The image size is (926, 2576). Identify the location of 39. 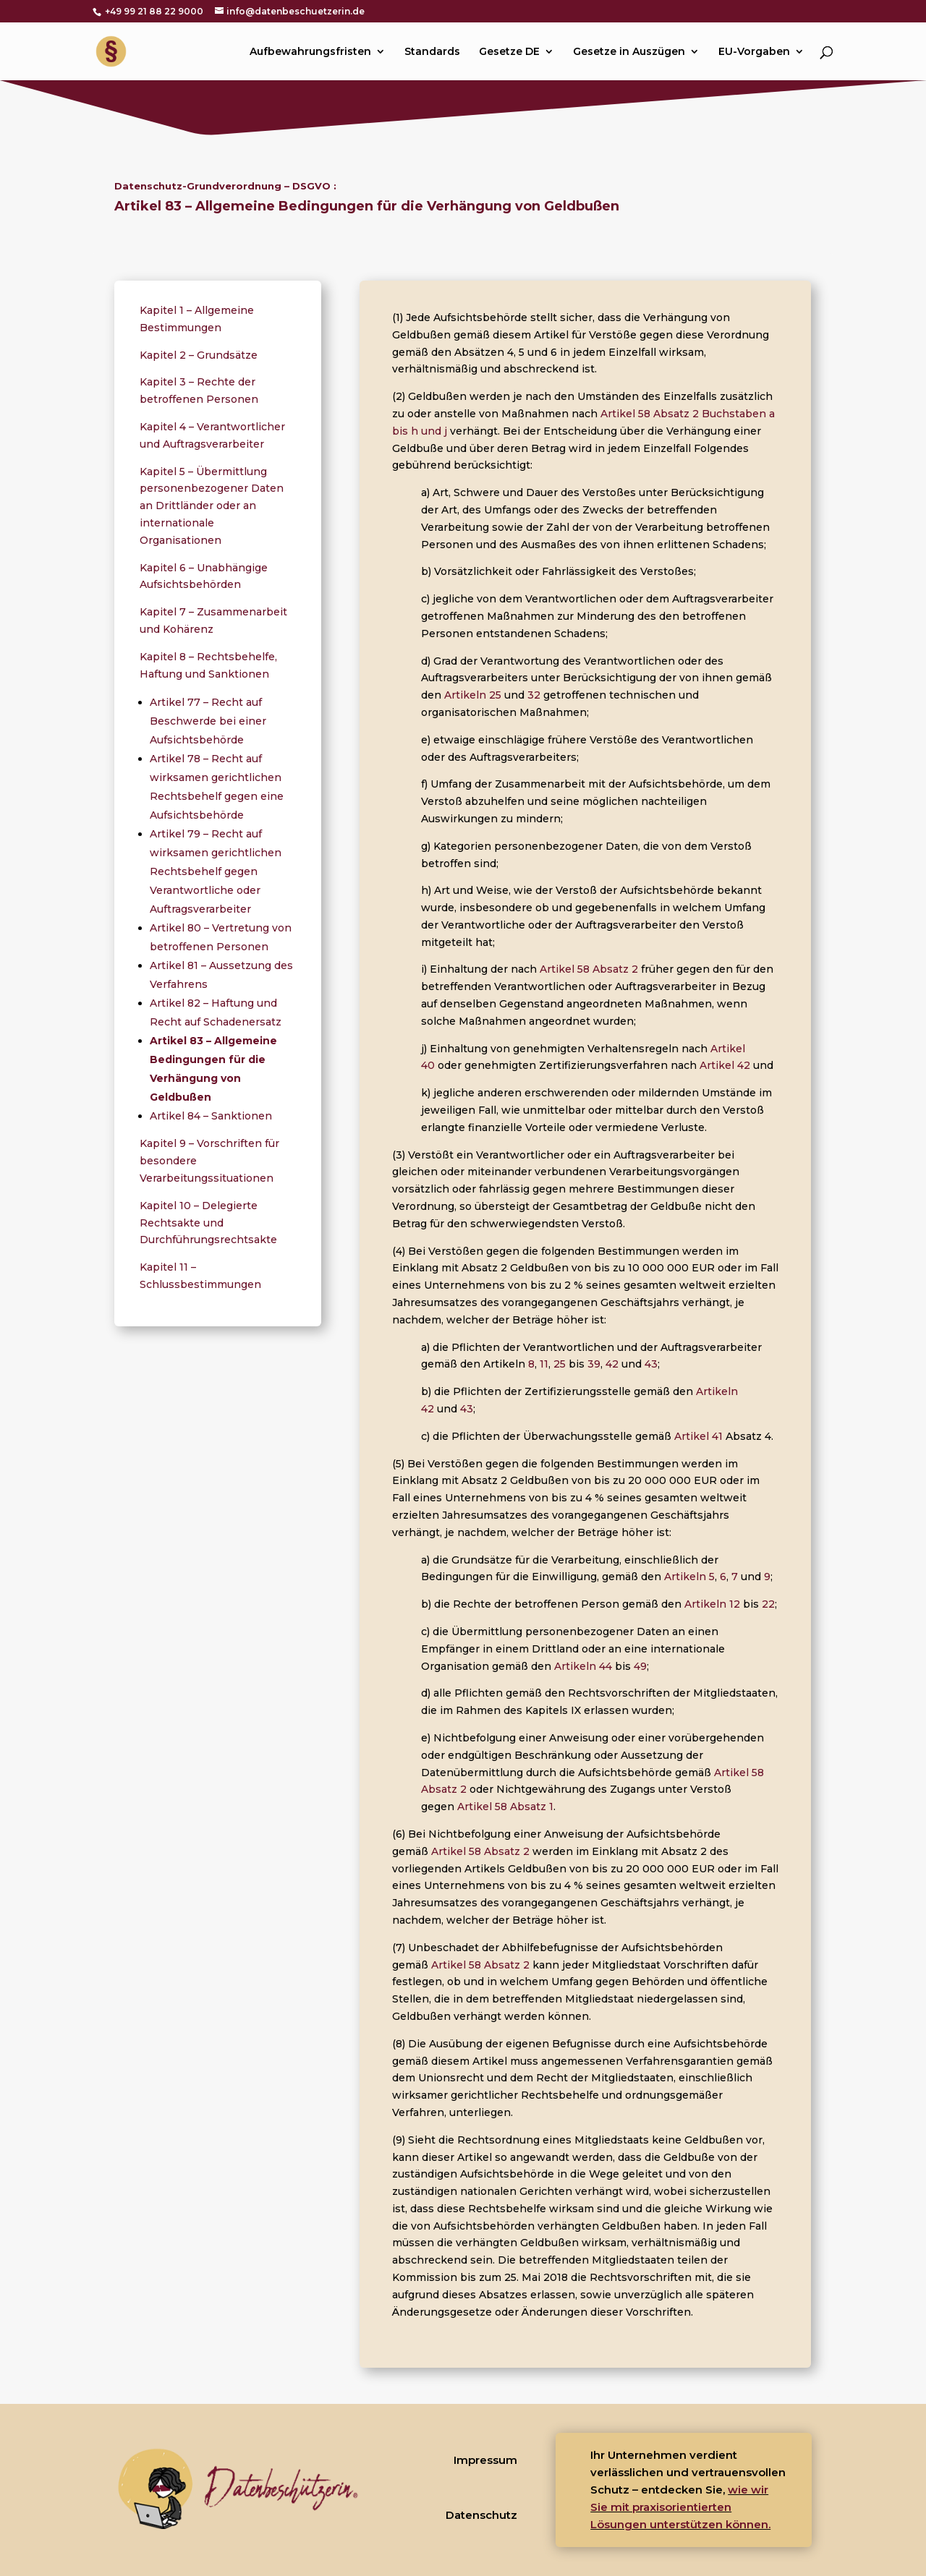
(593, 1363).